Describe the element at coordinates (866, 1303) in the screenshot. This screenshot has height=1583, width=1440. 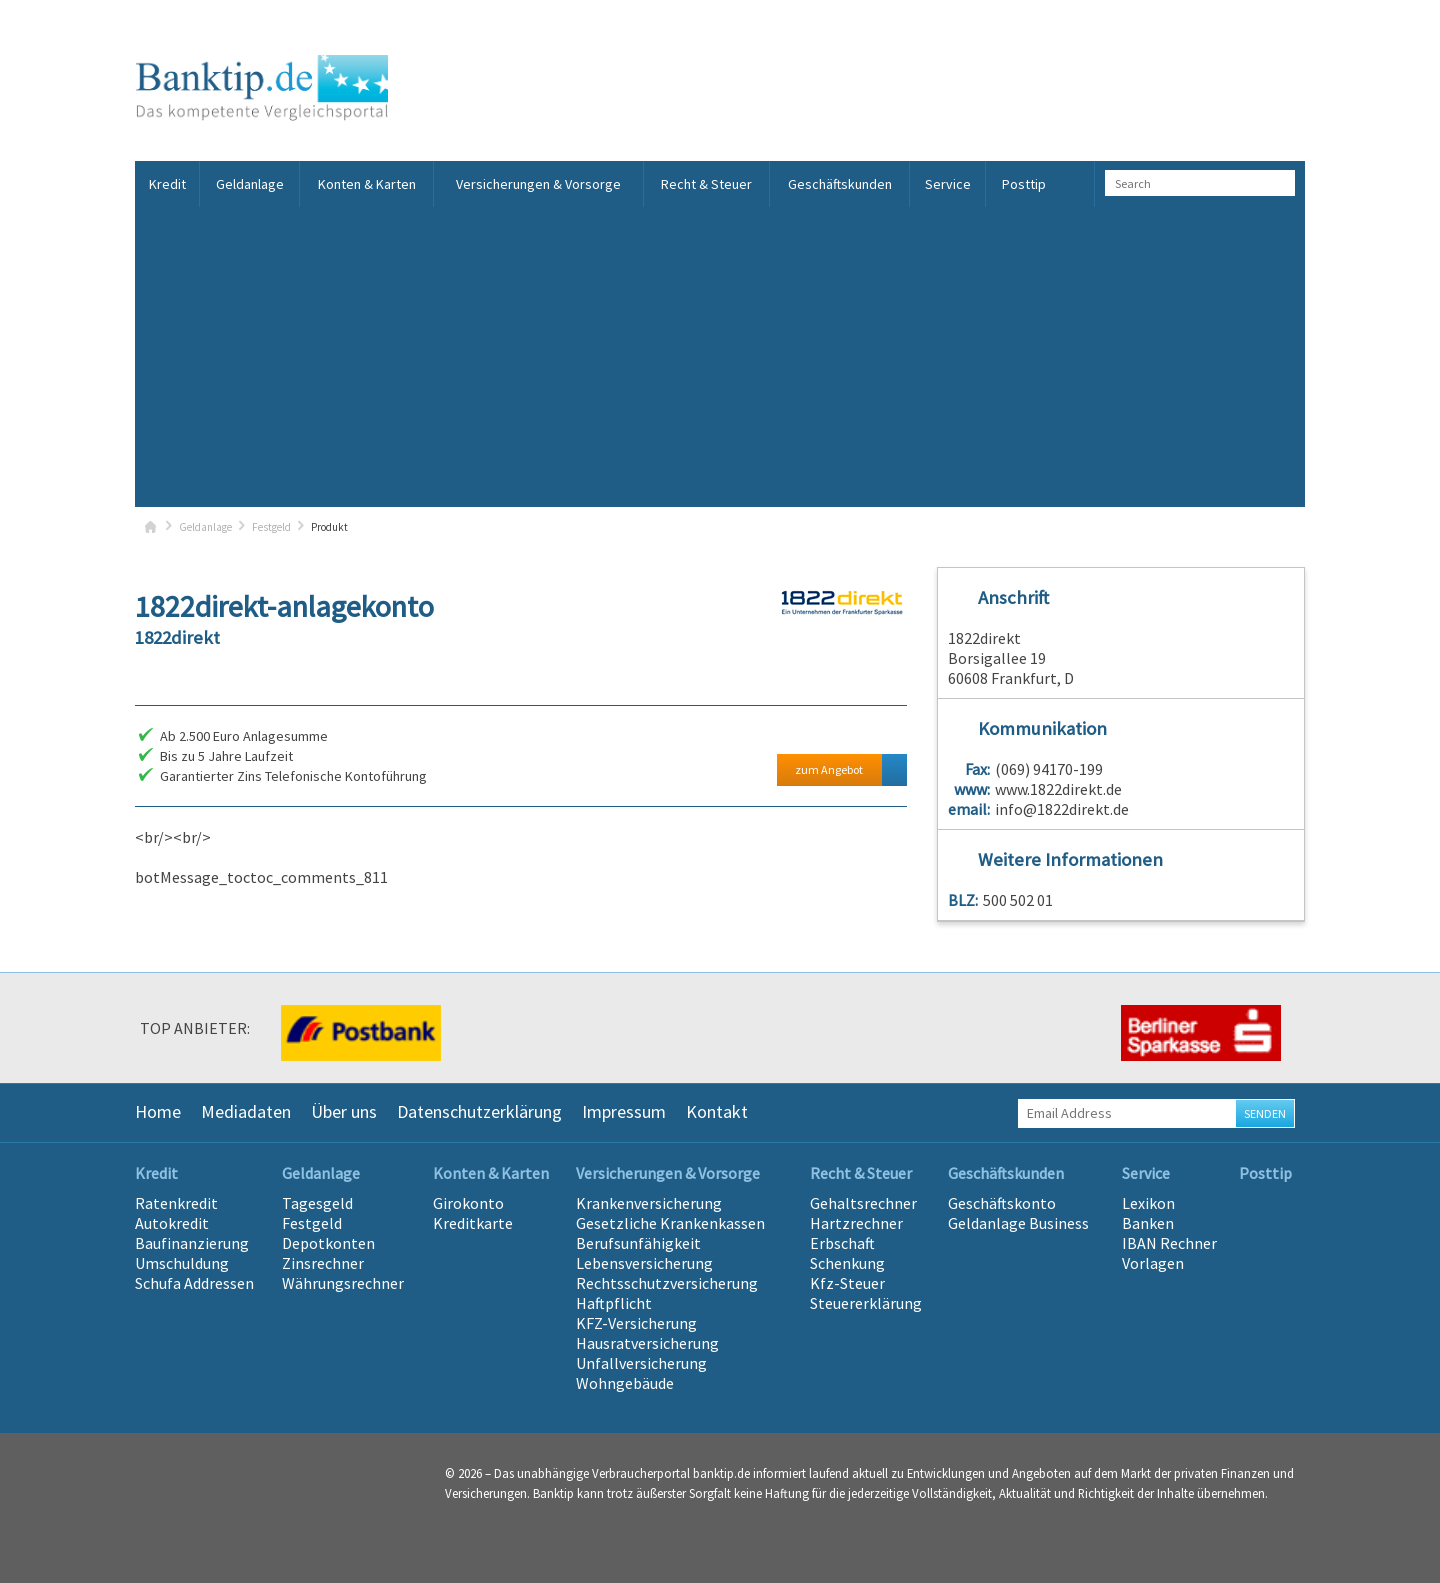
I see `Steuererklärung` at that location.